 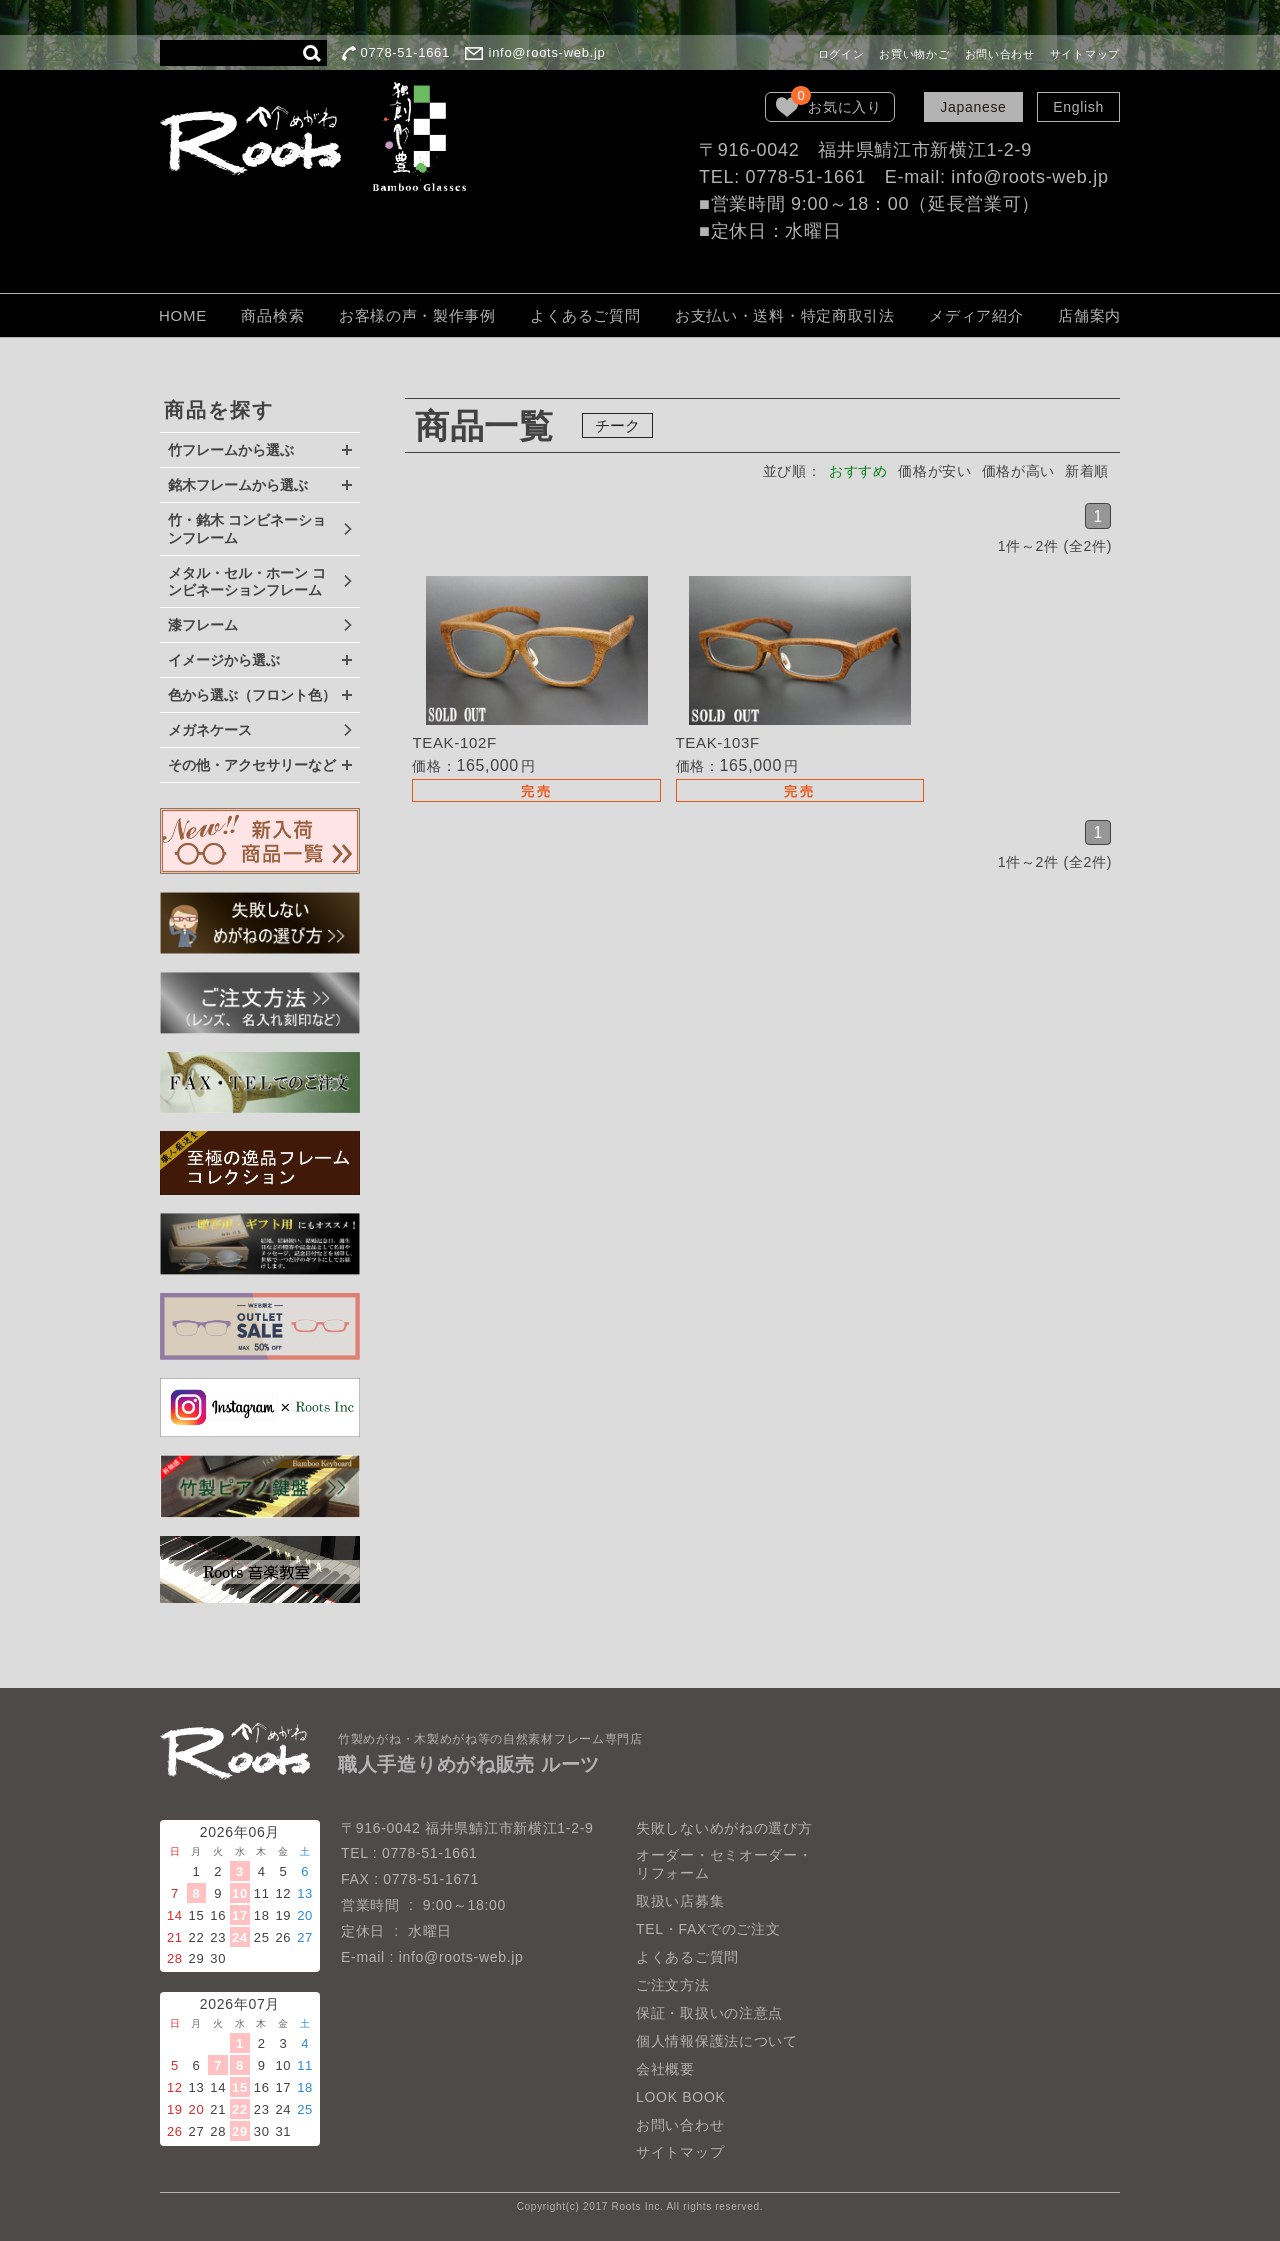 I want to click on メガネケース, so click(x=210, y=730).